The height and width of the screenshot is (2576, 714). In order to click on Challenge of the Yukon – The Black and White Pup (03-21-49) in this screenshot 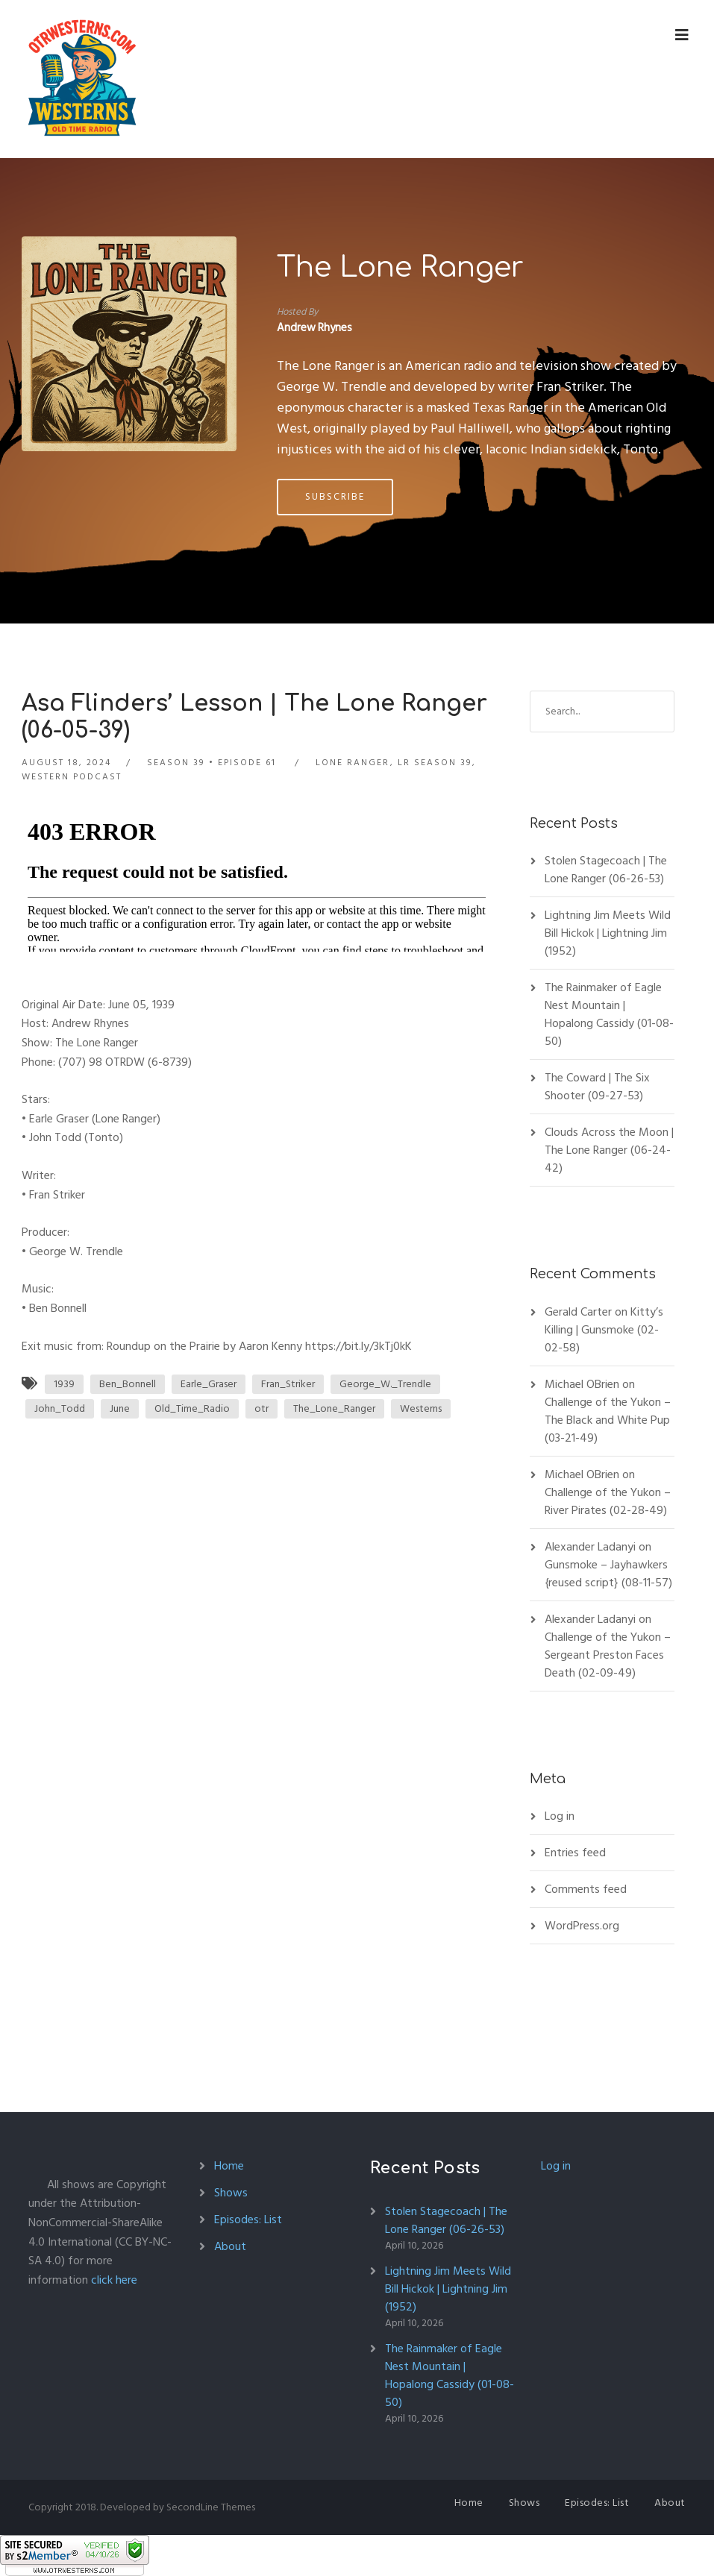, I will do `click(608, 1420)`.